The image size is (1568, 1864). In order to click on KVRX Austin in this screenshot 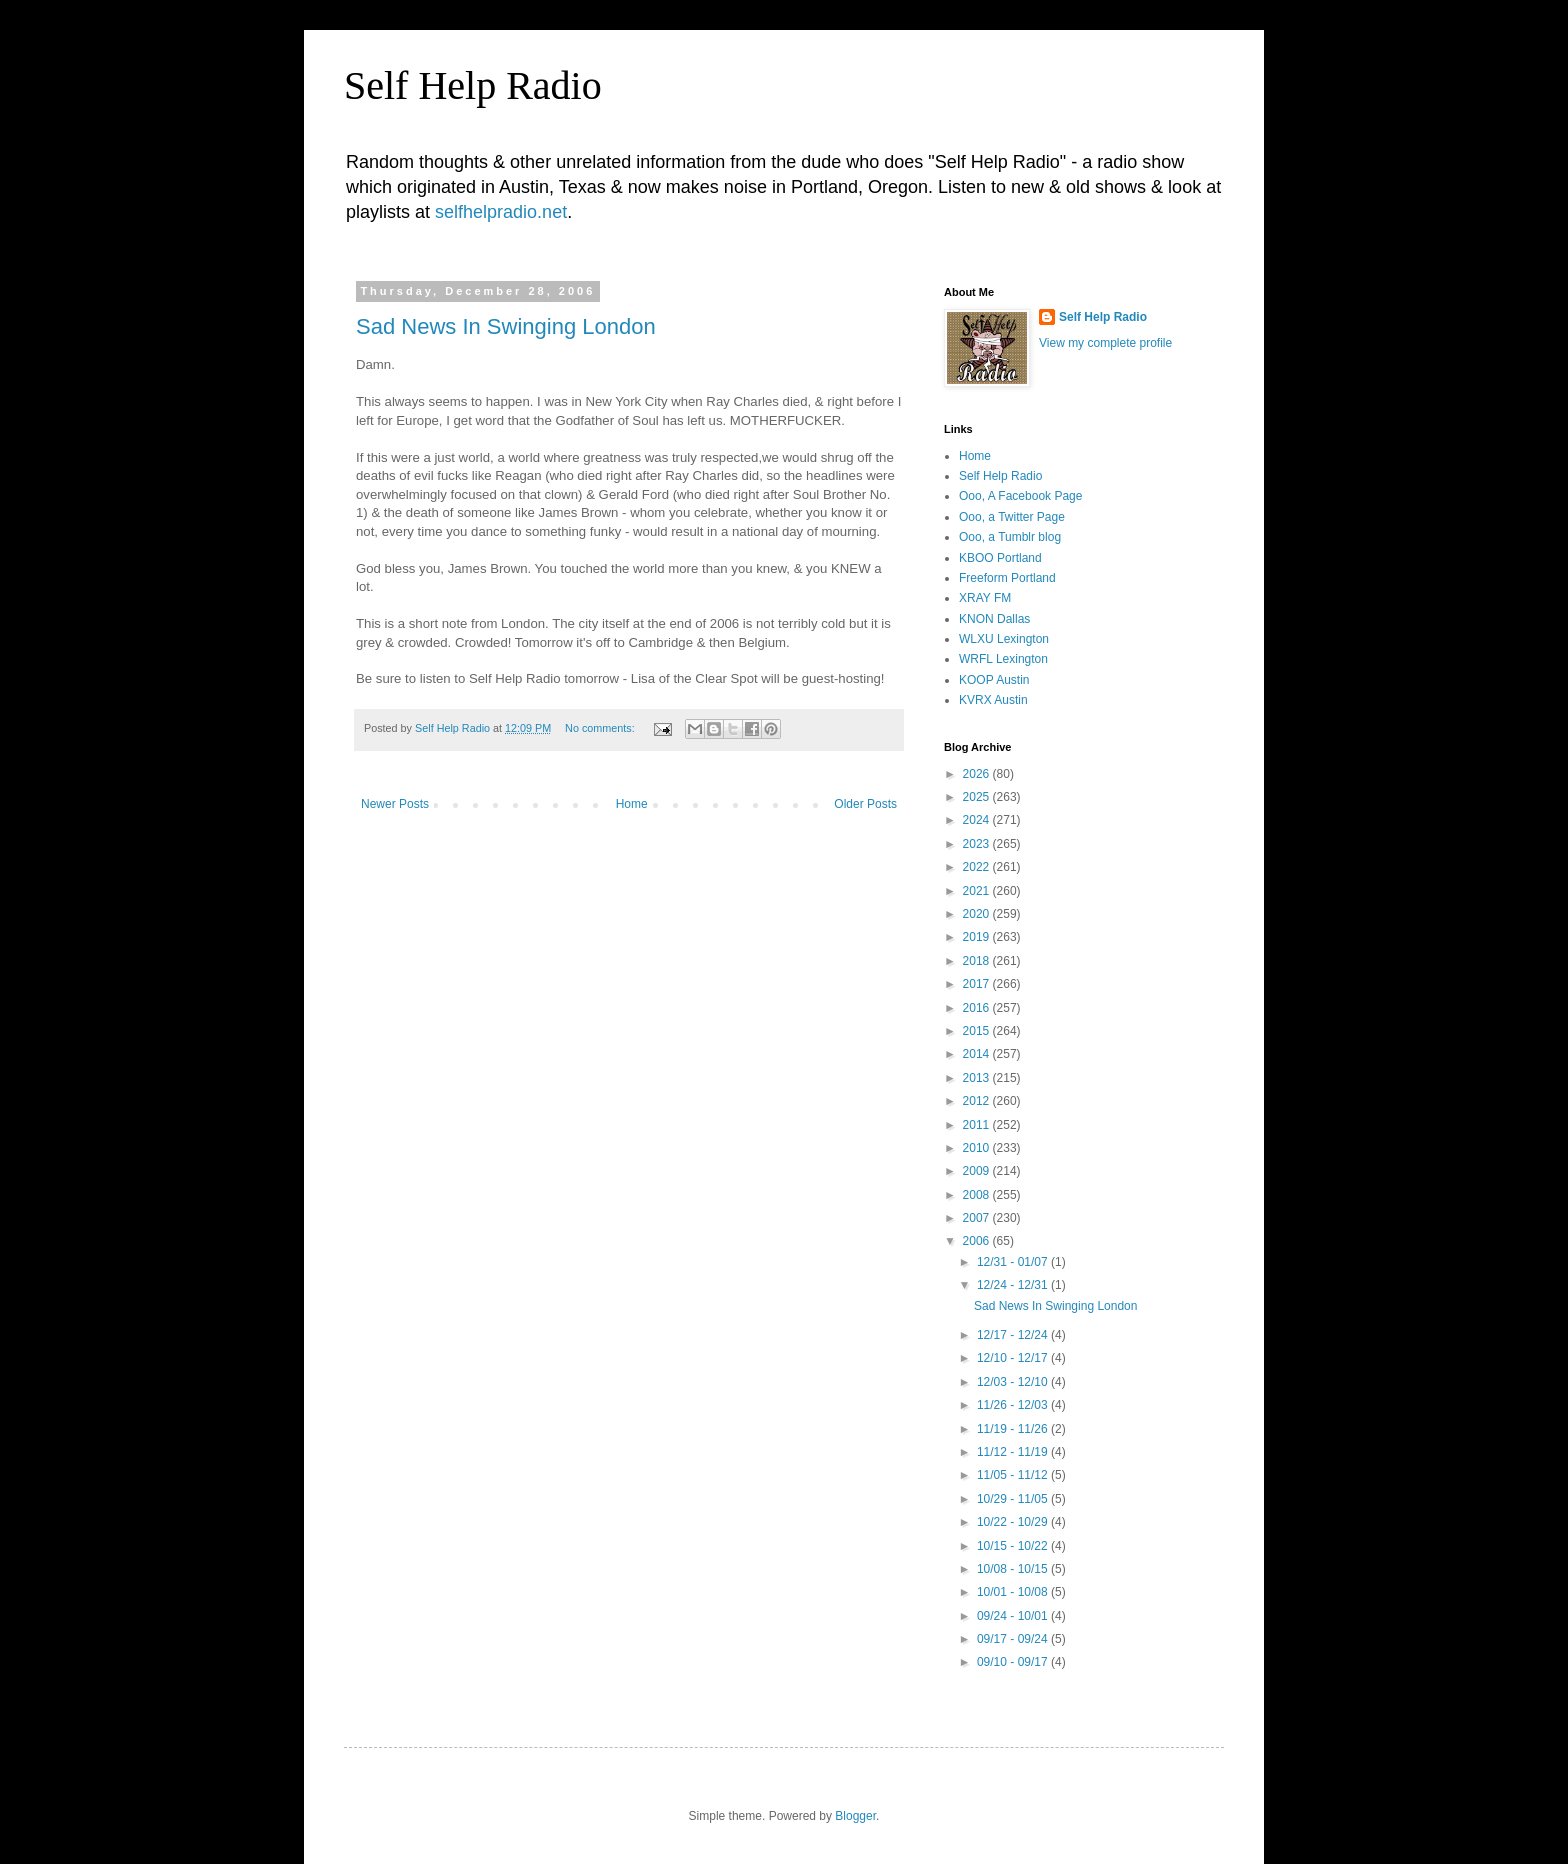, I will do `click(993, 700)`.